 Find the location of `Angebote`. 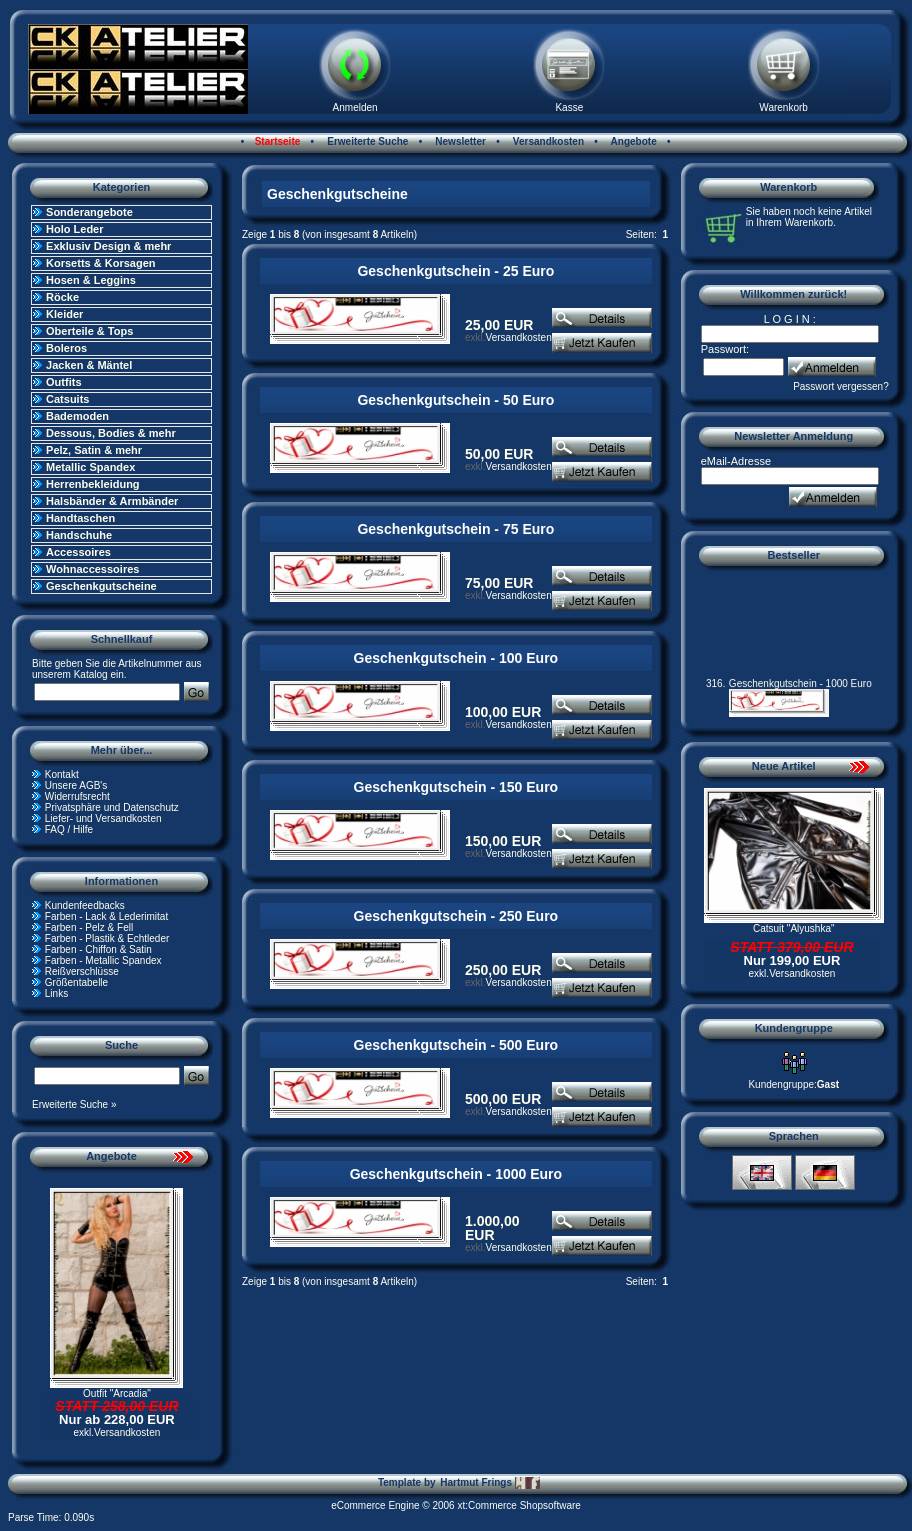

Angebote is located at coordinates (632, 141).